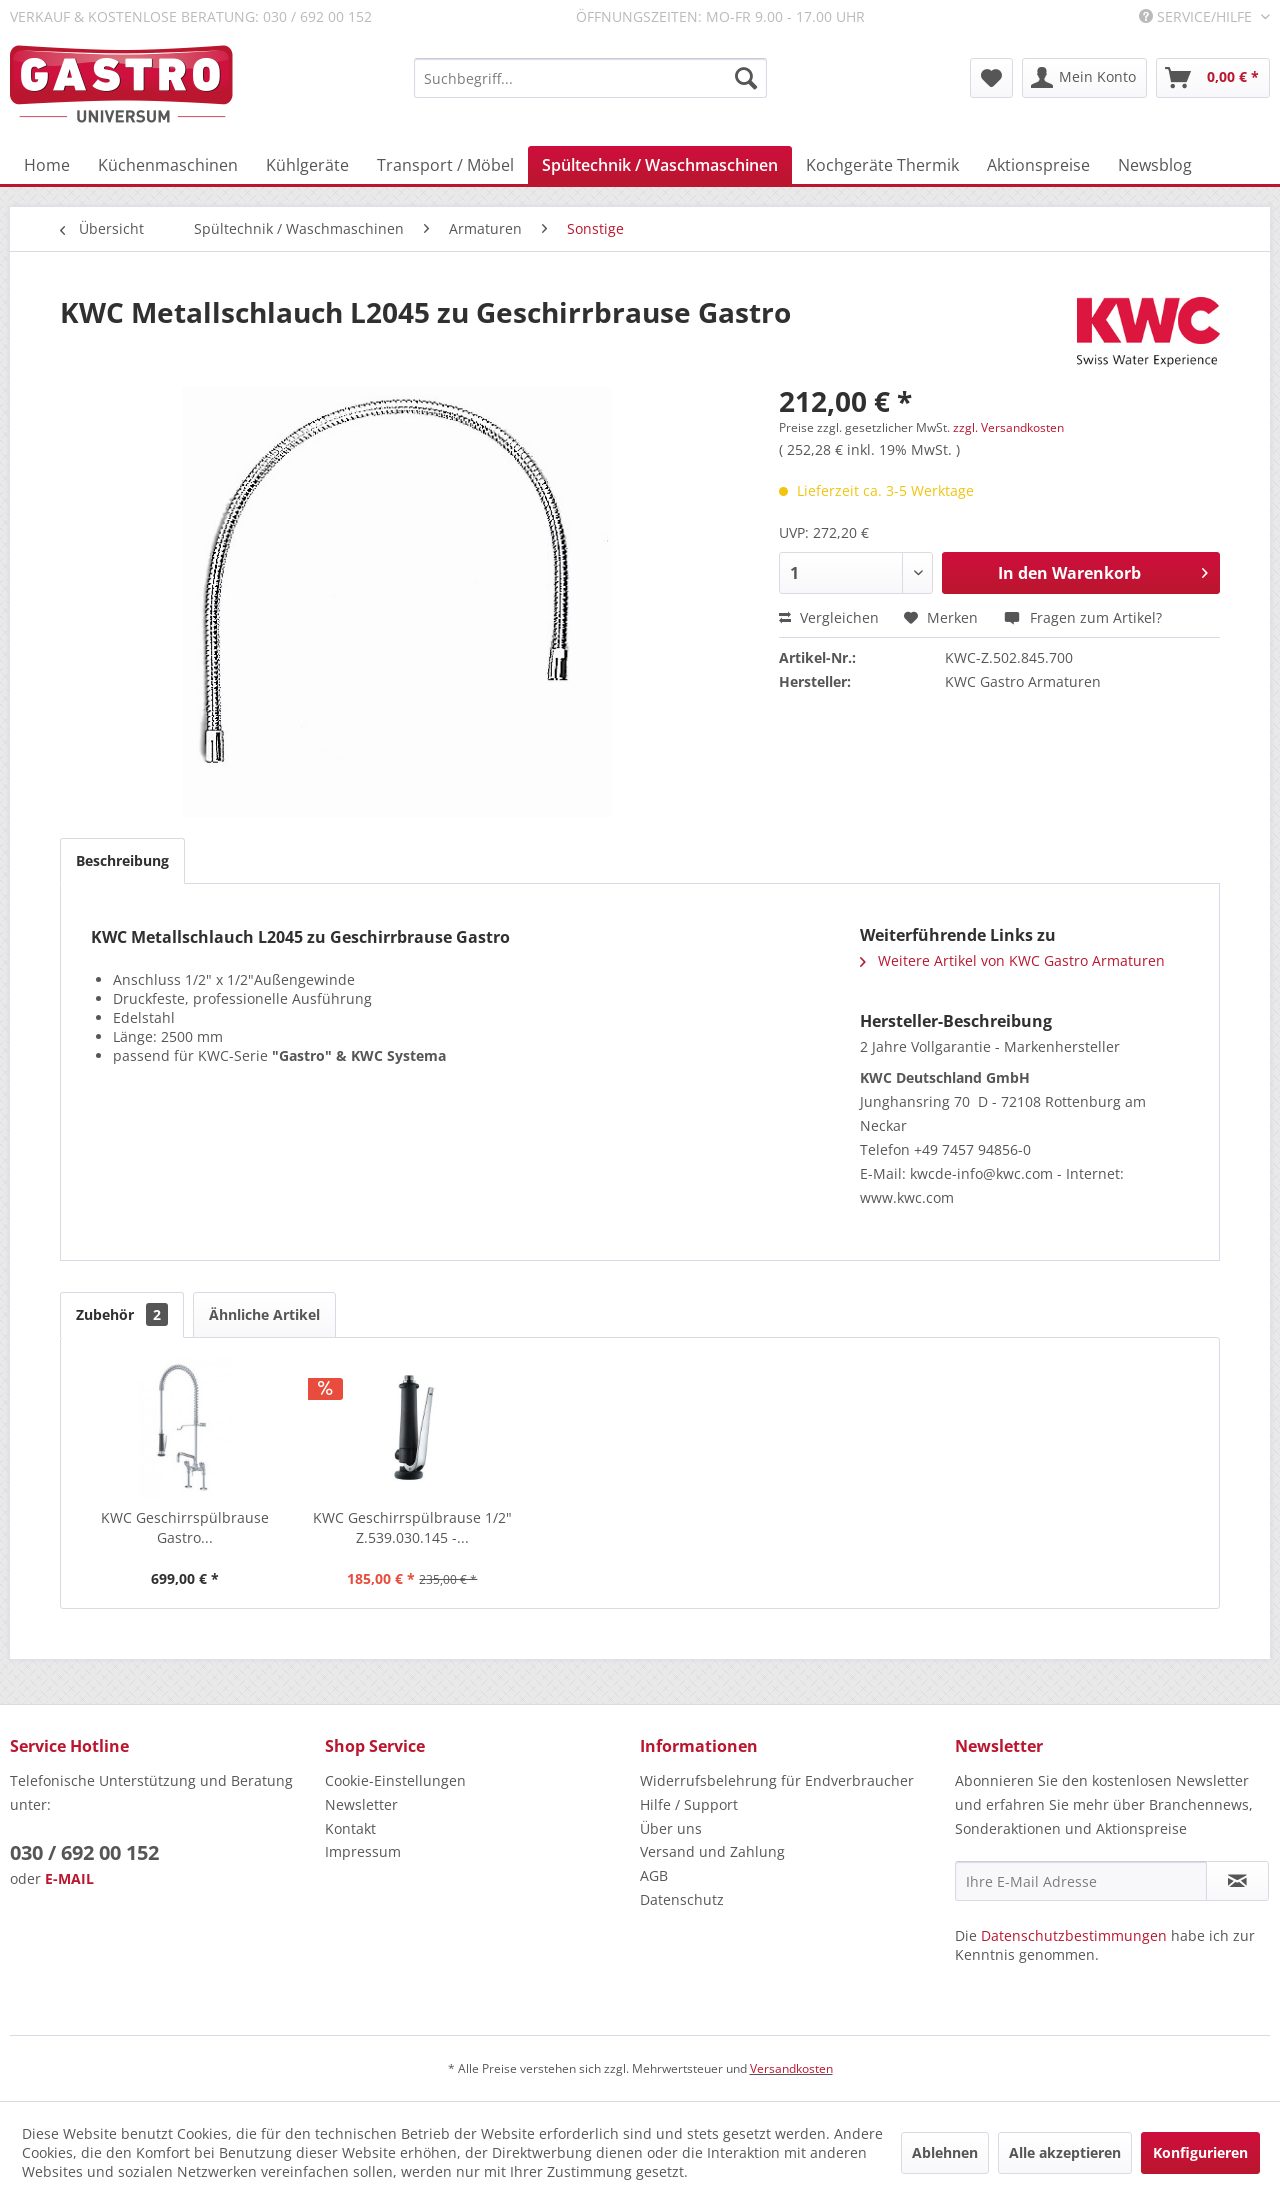  What do you see at coordinates (264, 1314) in the screenshot?
I see `Ähnliche Artikel` at bounding box center [264, 1314].